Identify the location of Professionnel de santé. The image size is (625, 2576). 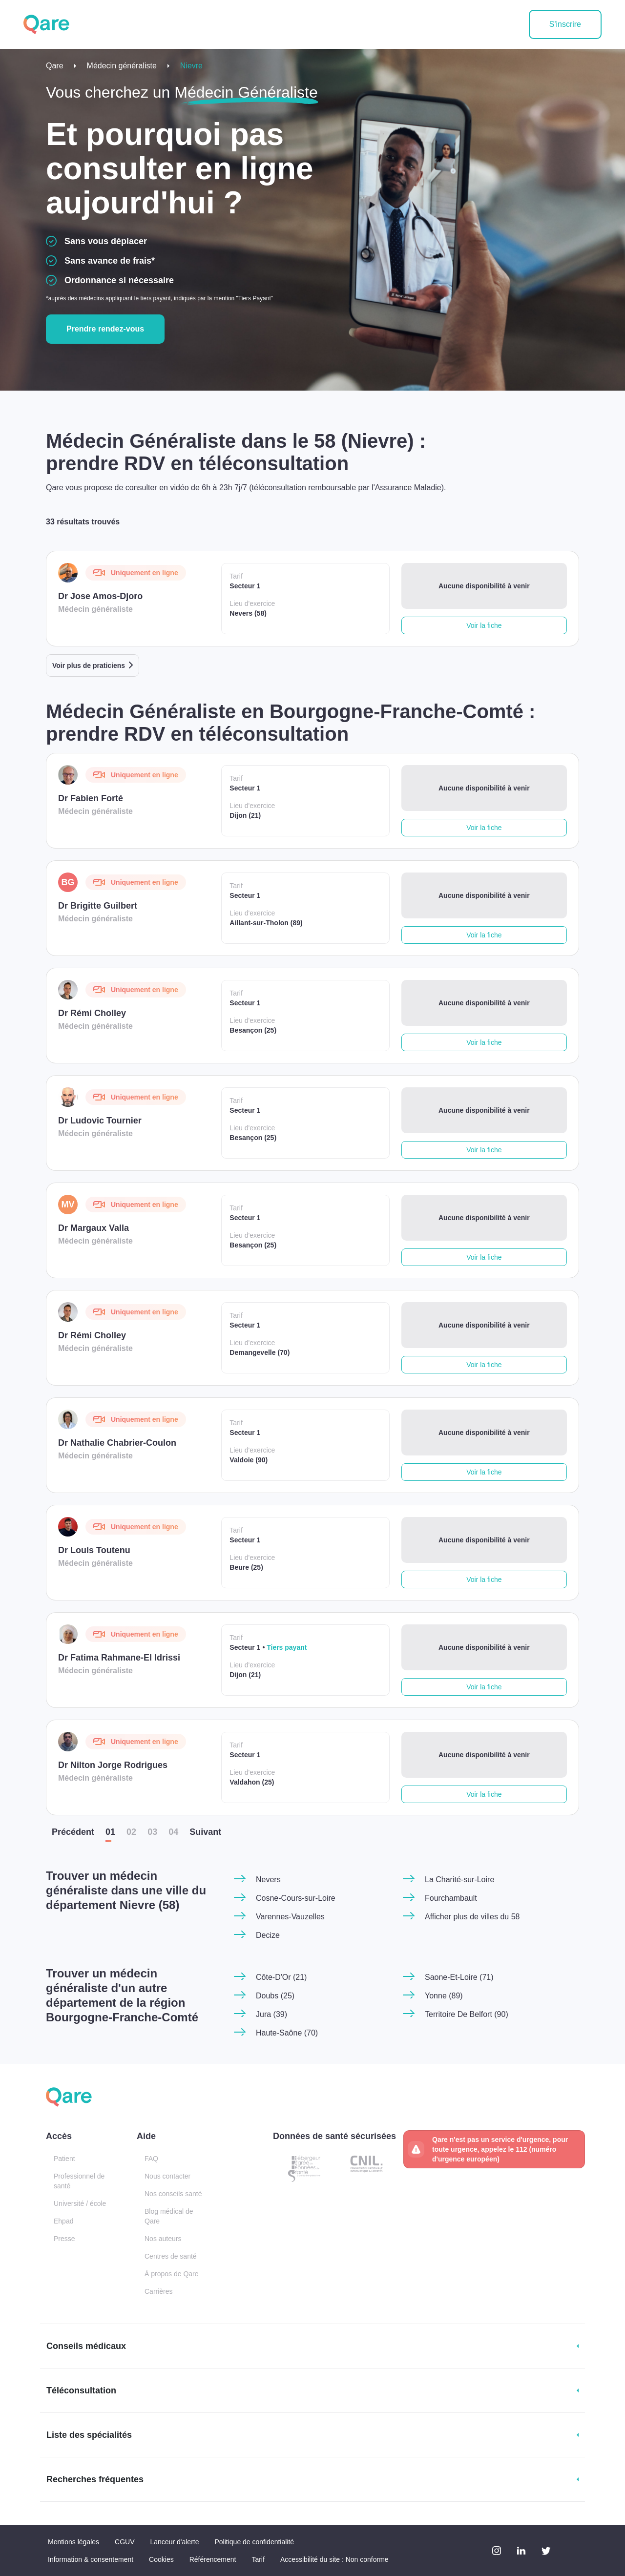
(79, 2181).